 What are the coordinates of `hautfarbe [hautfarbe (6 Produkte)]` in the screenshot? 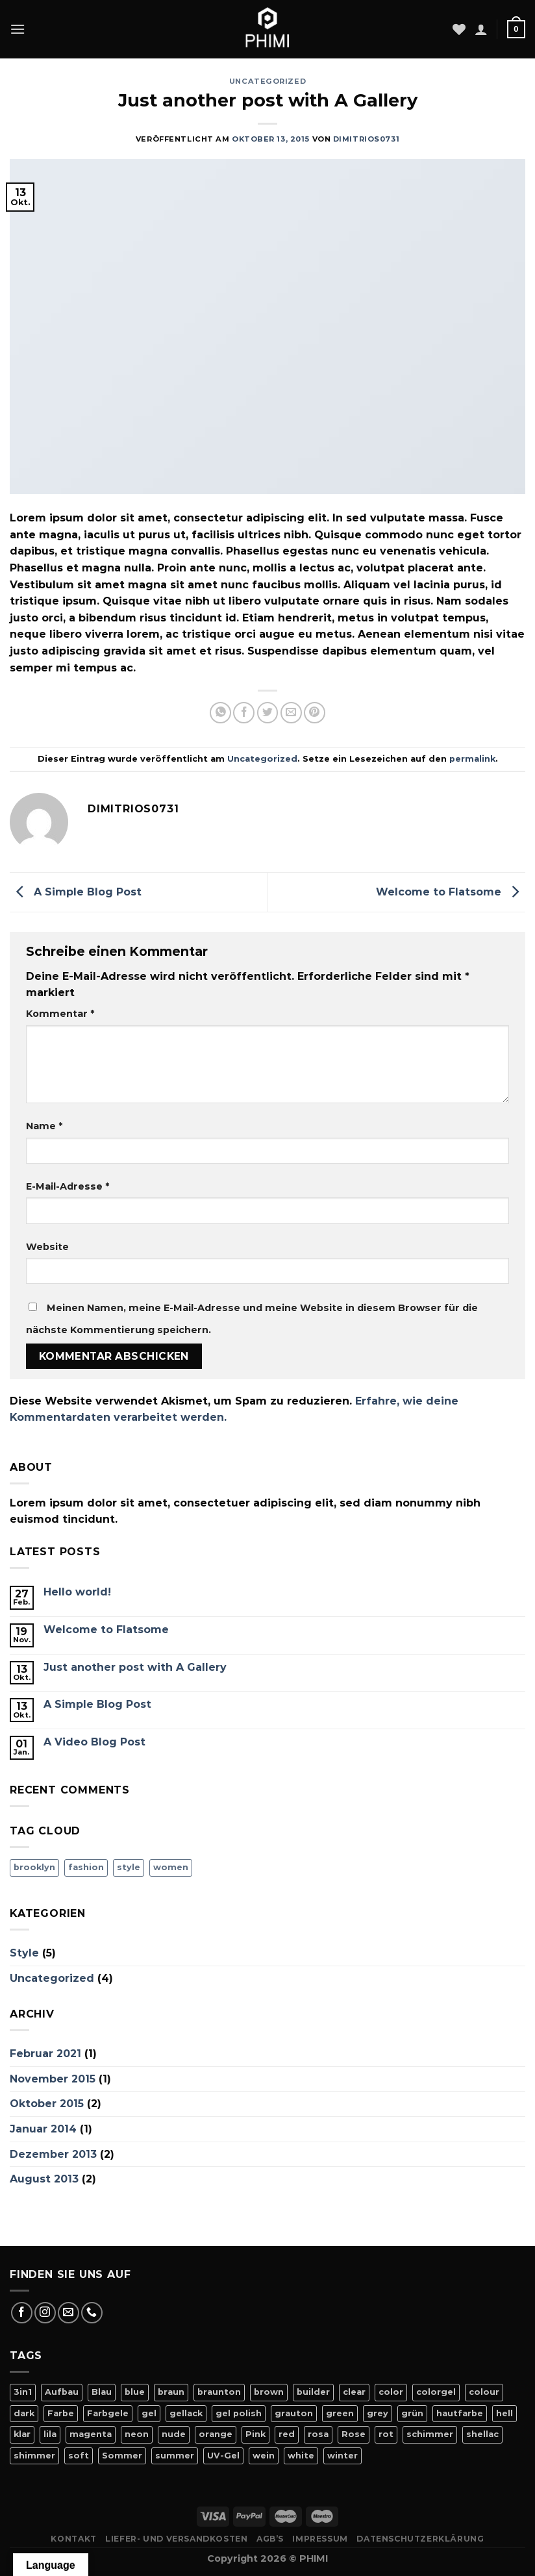 It's located at (459, 2413).